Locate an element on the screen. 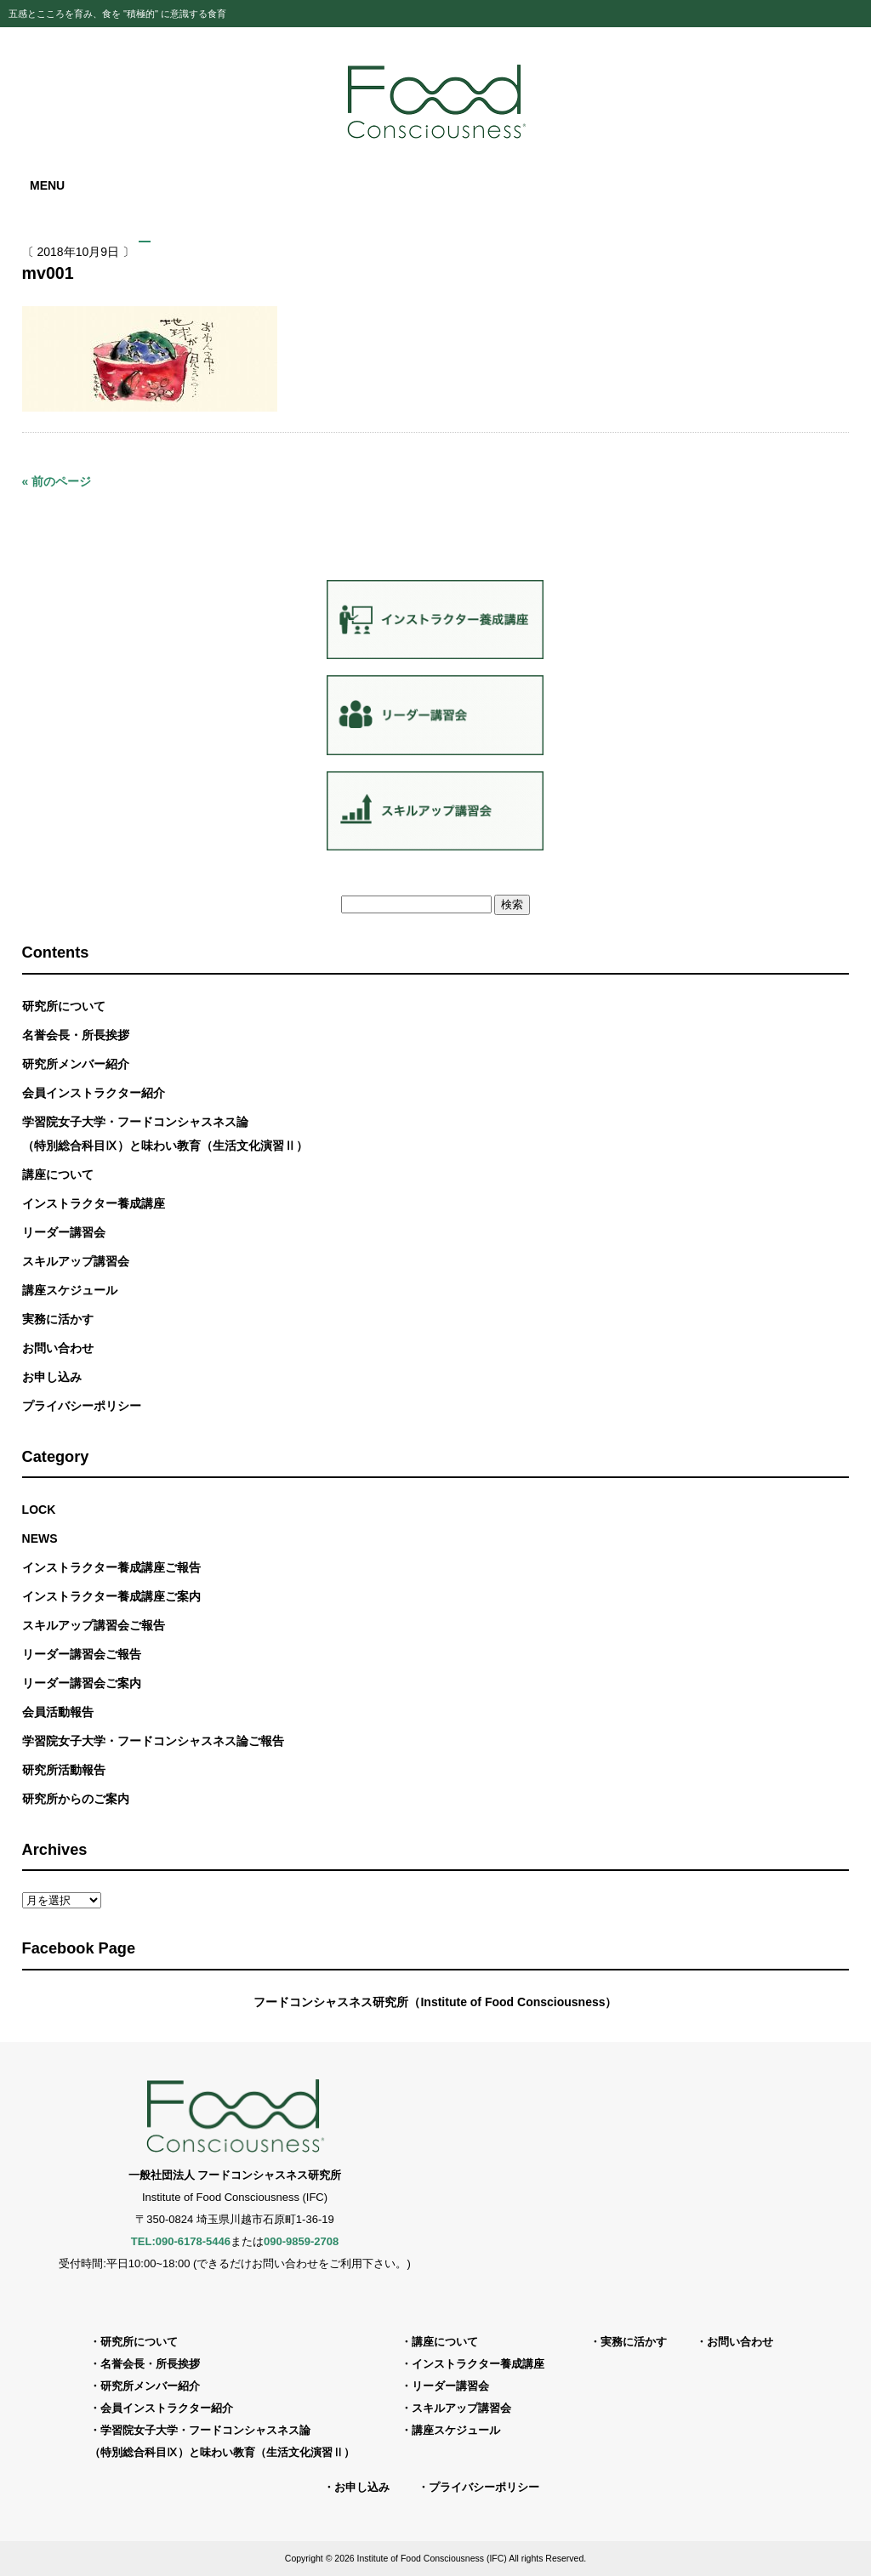  フードコンシャスネス研究所（Institute of Food Consciousness） is located at coordinates (435, 2002).